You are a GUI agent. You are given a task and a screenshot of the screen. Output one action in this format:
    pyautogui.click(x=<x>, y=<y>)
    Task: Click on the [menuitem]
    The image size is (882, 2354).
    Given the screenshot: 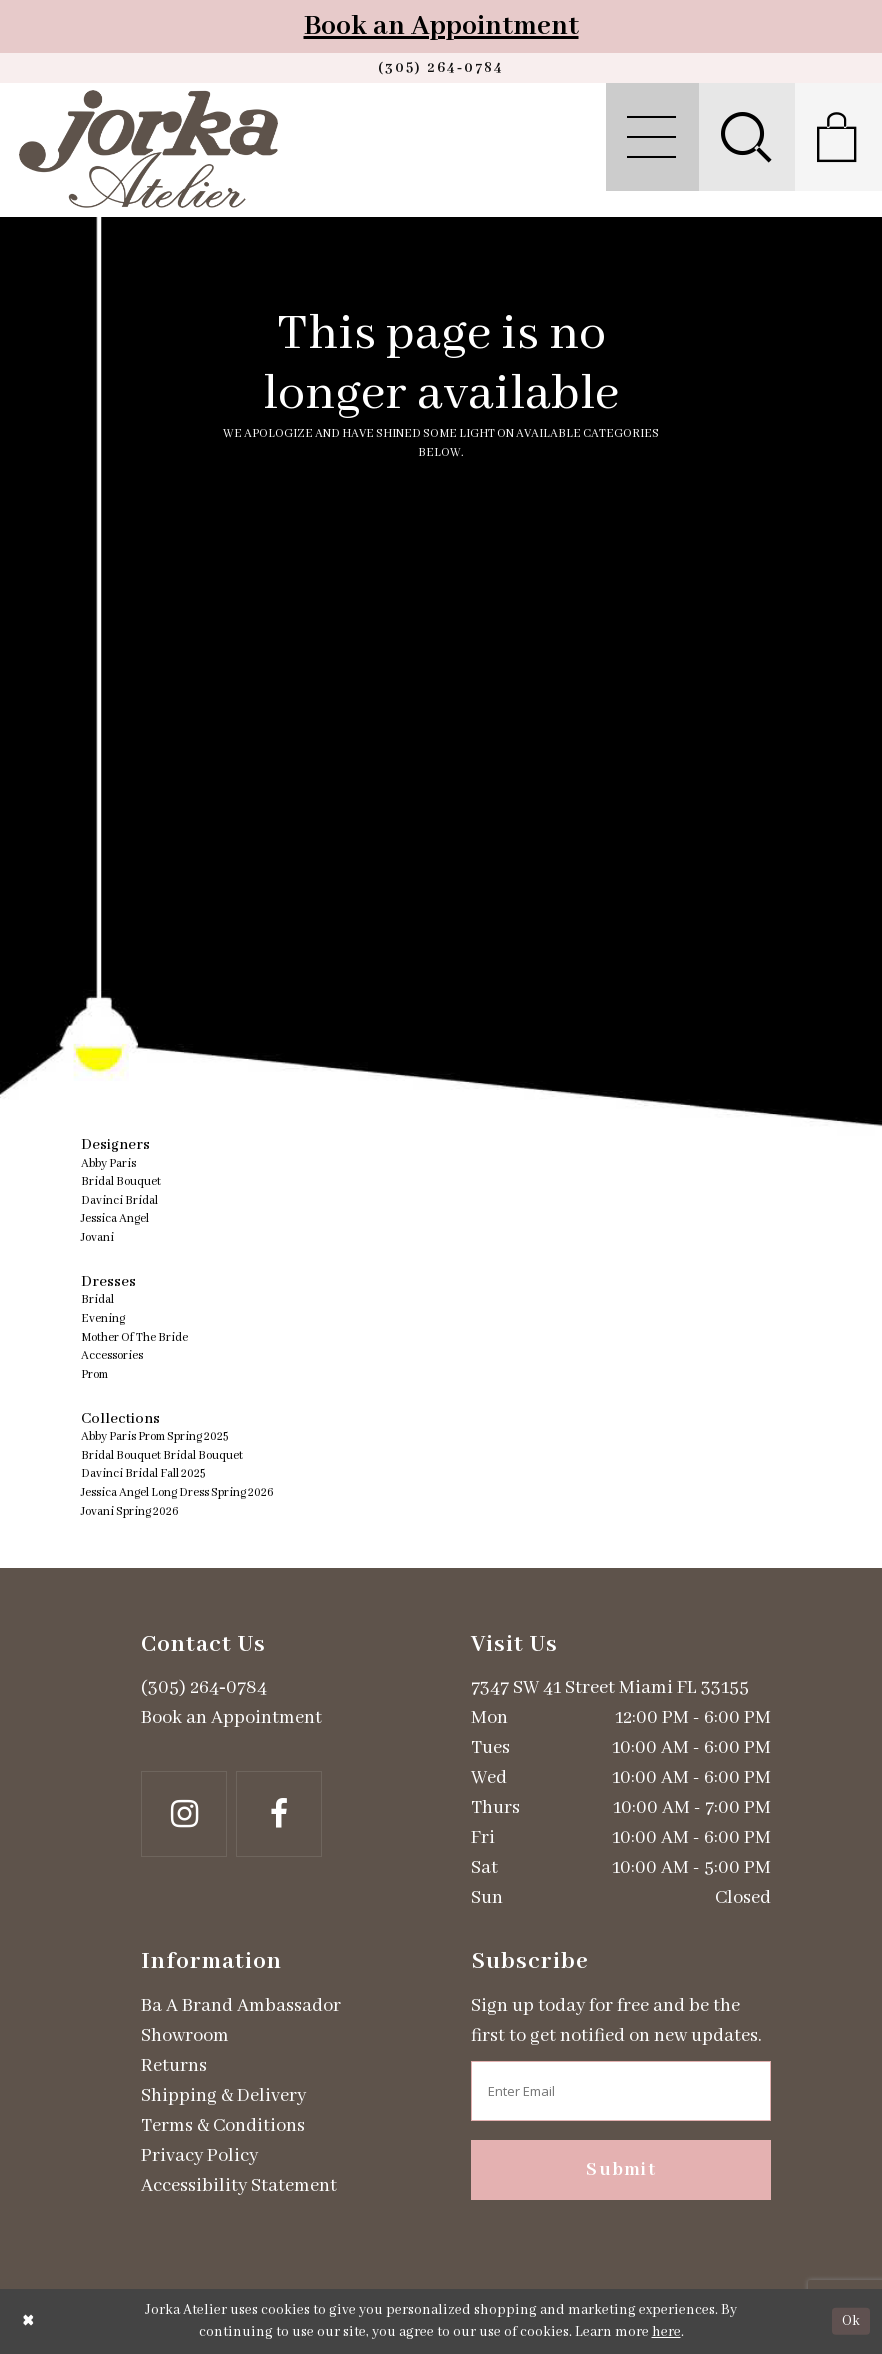 What is the action you would take?
    pyautogui.click(x=652, y=137)
    